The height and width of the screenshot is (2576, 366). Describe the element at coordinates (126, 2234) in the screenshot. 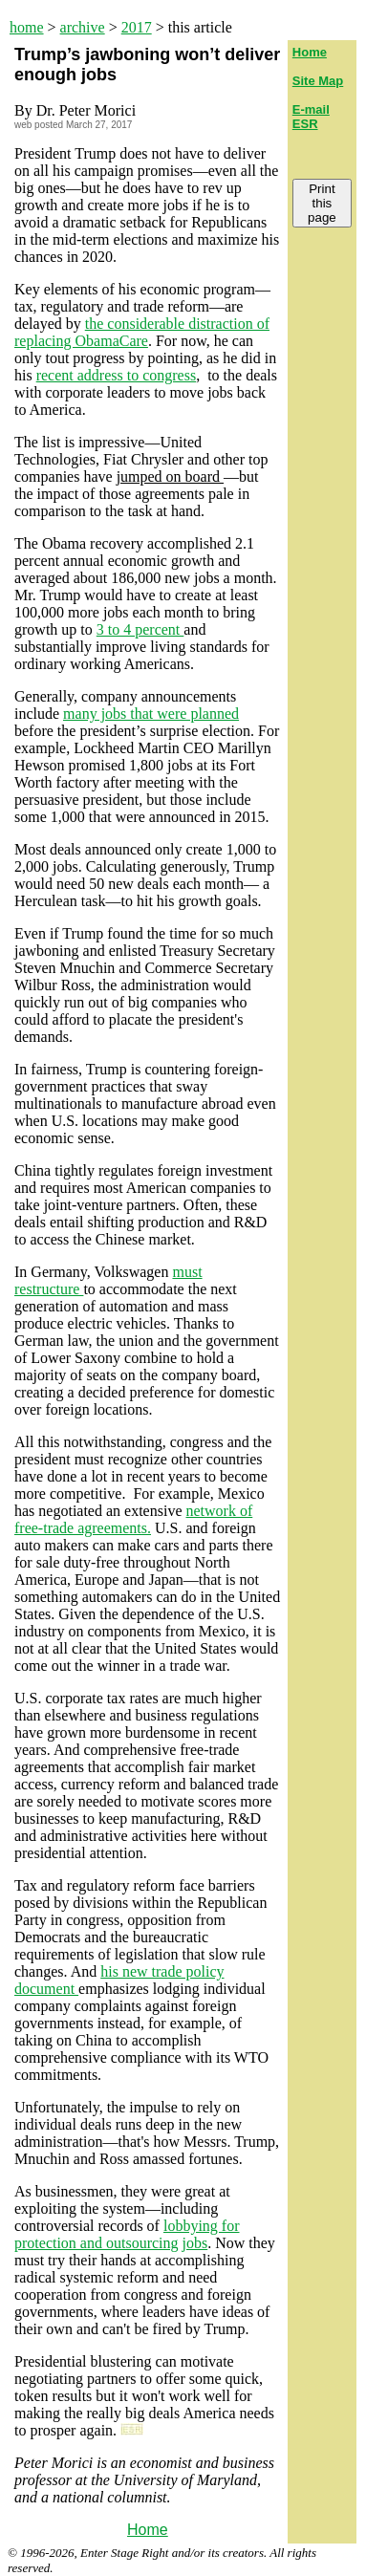

I see `lobbying for protection and outsourcing jobs` at that location.